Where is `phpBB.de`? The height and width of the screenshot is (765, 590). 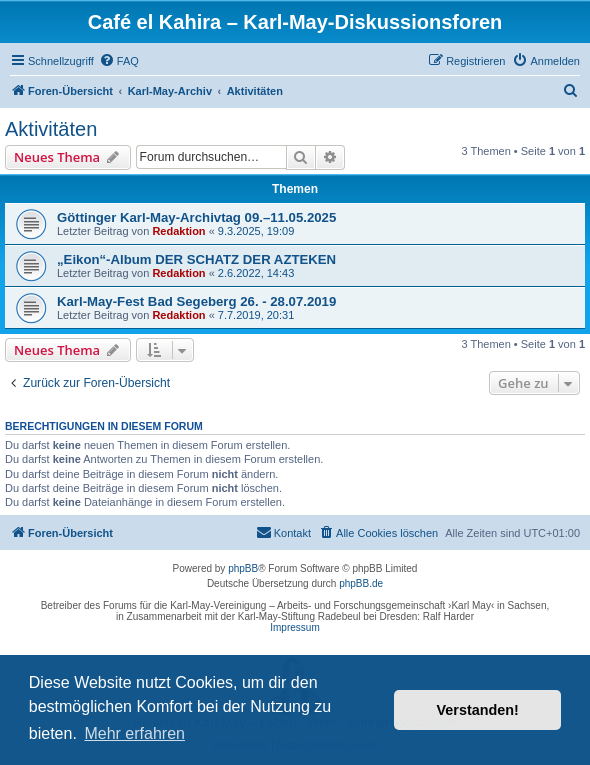
phpBB.de is located at coordinates (361, 583).